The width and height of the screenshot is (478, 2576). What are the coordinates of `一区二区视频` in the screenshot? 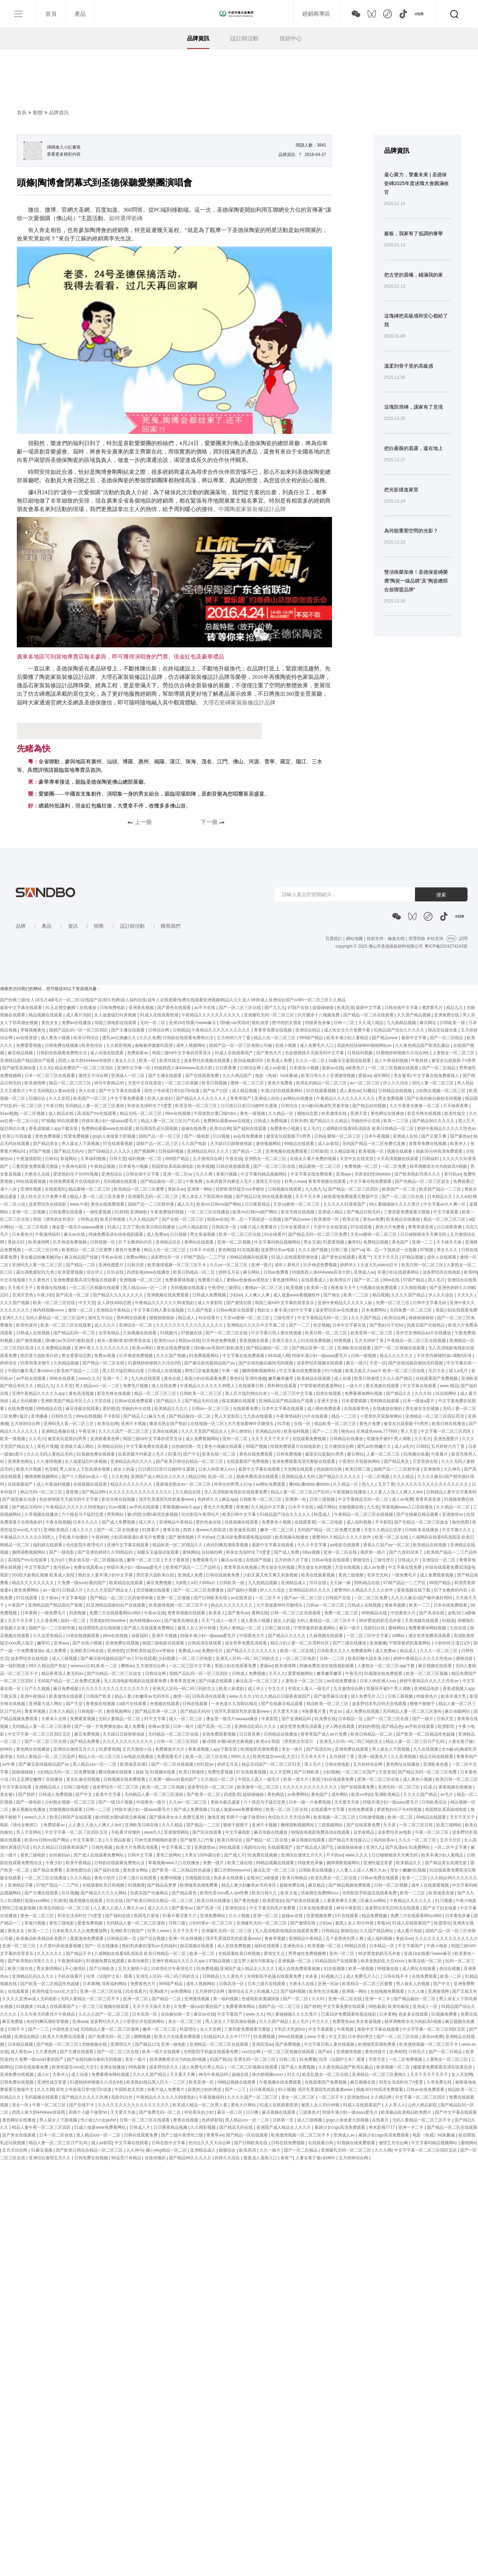 It's located at (33, 1113).